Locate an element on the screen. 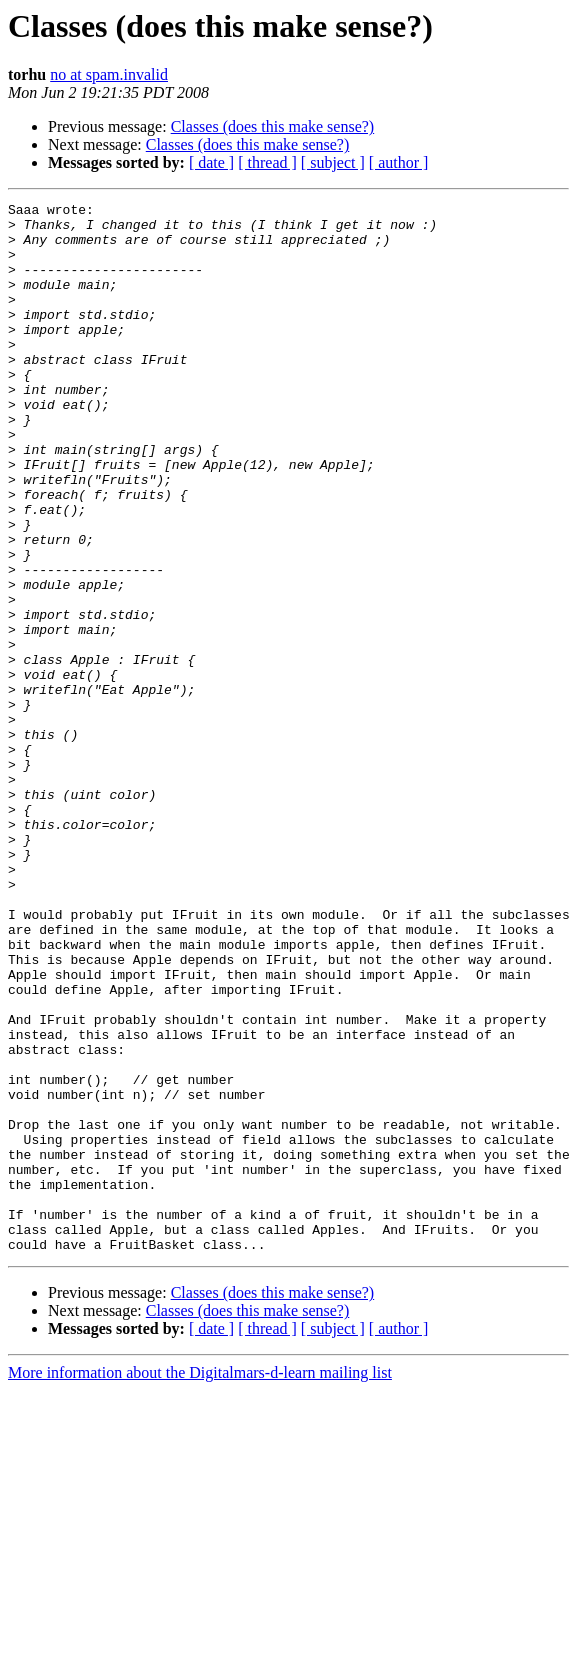 This screenshot has height=1673, width=577. [ author ] is located at coordinates (399, 162).